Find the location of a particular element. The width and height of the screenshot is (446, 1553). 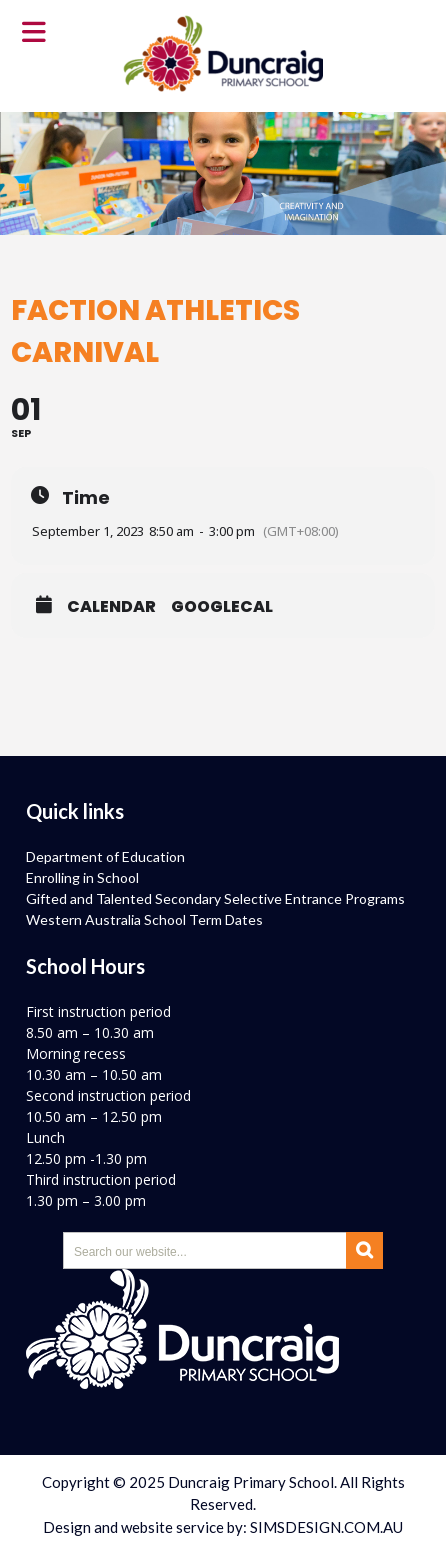

Department of Education is located at coordinates (105, 856).